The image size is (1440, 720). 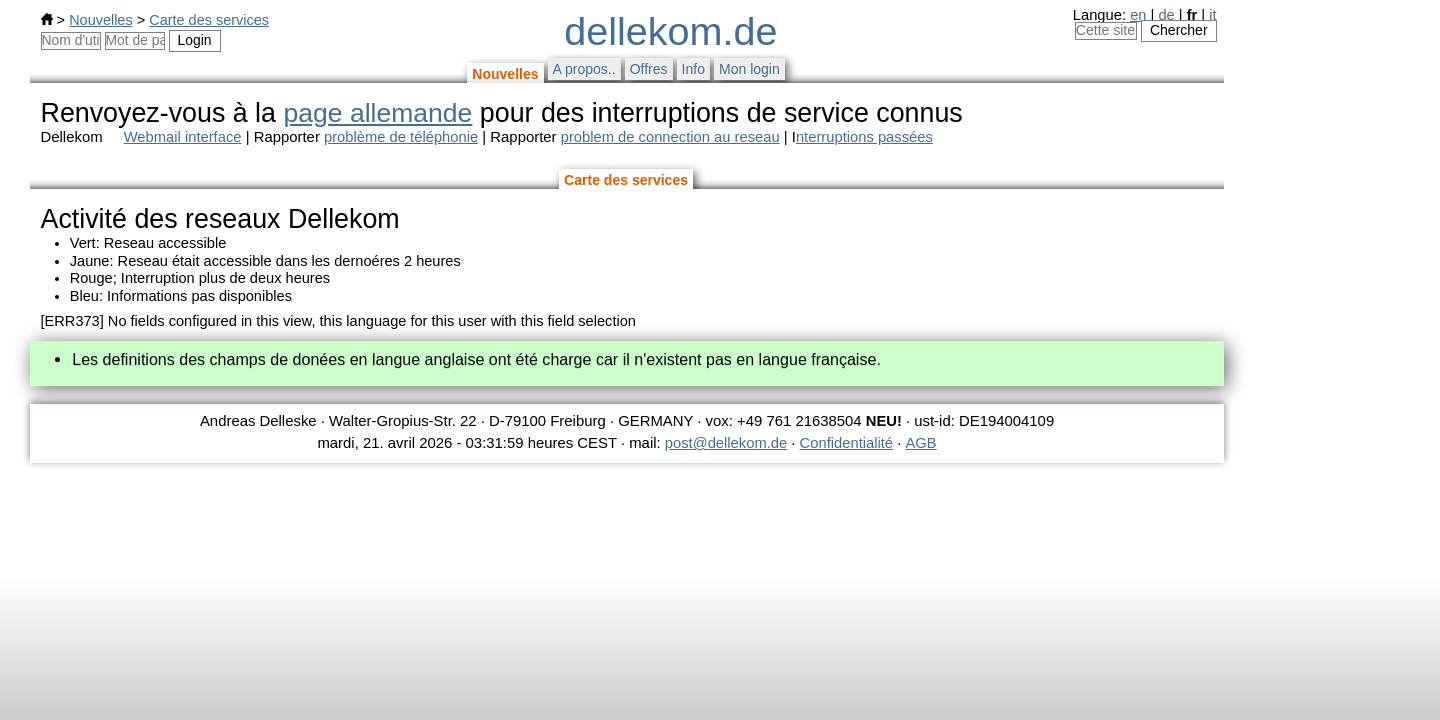 What do you see at coordinates (864, 137) in the screenshot?
I see `nterruptions passées` at bounding box center [864, 137].